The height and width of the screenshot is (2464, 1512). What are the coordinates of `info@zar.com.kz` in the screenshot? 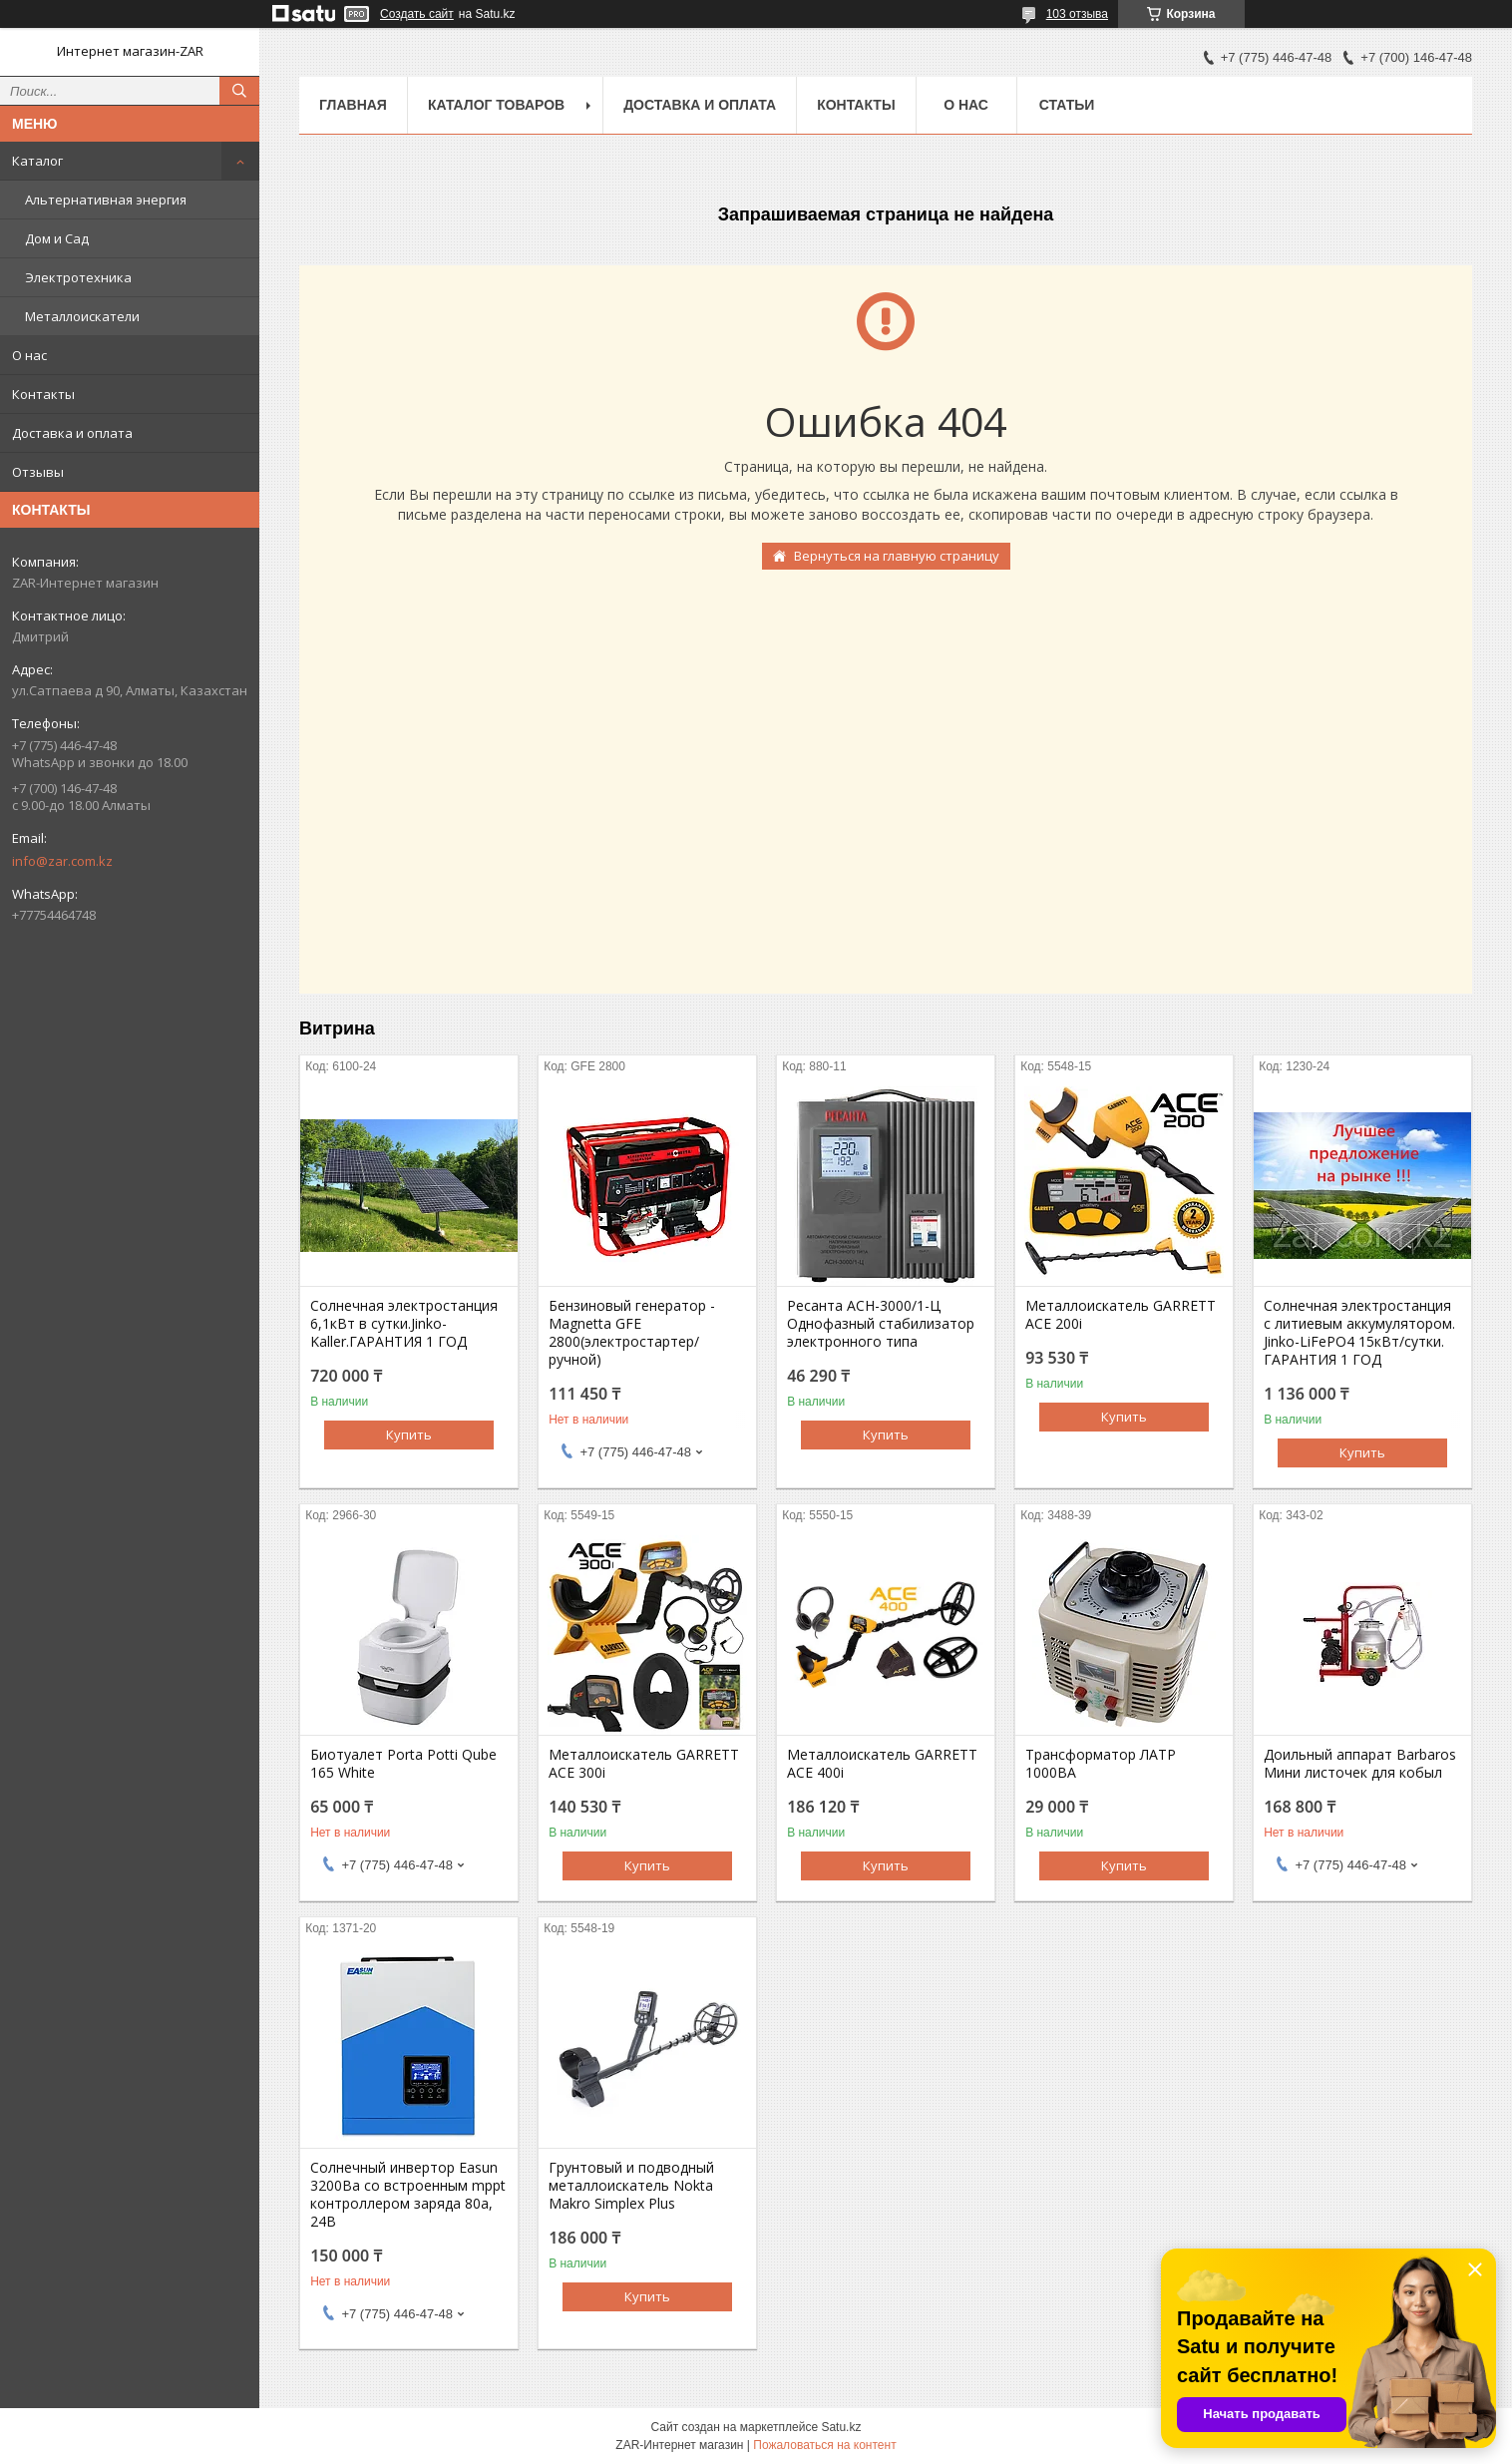 It's located at (62, 861).